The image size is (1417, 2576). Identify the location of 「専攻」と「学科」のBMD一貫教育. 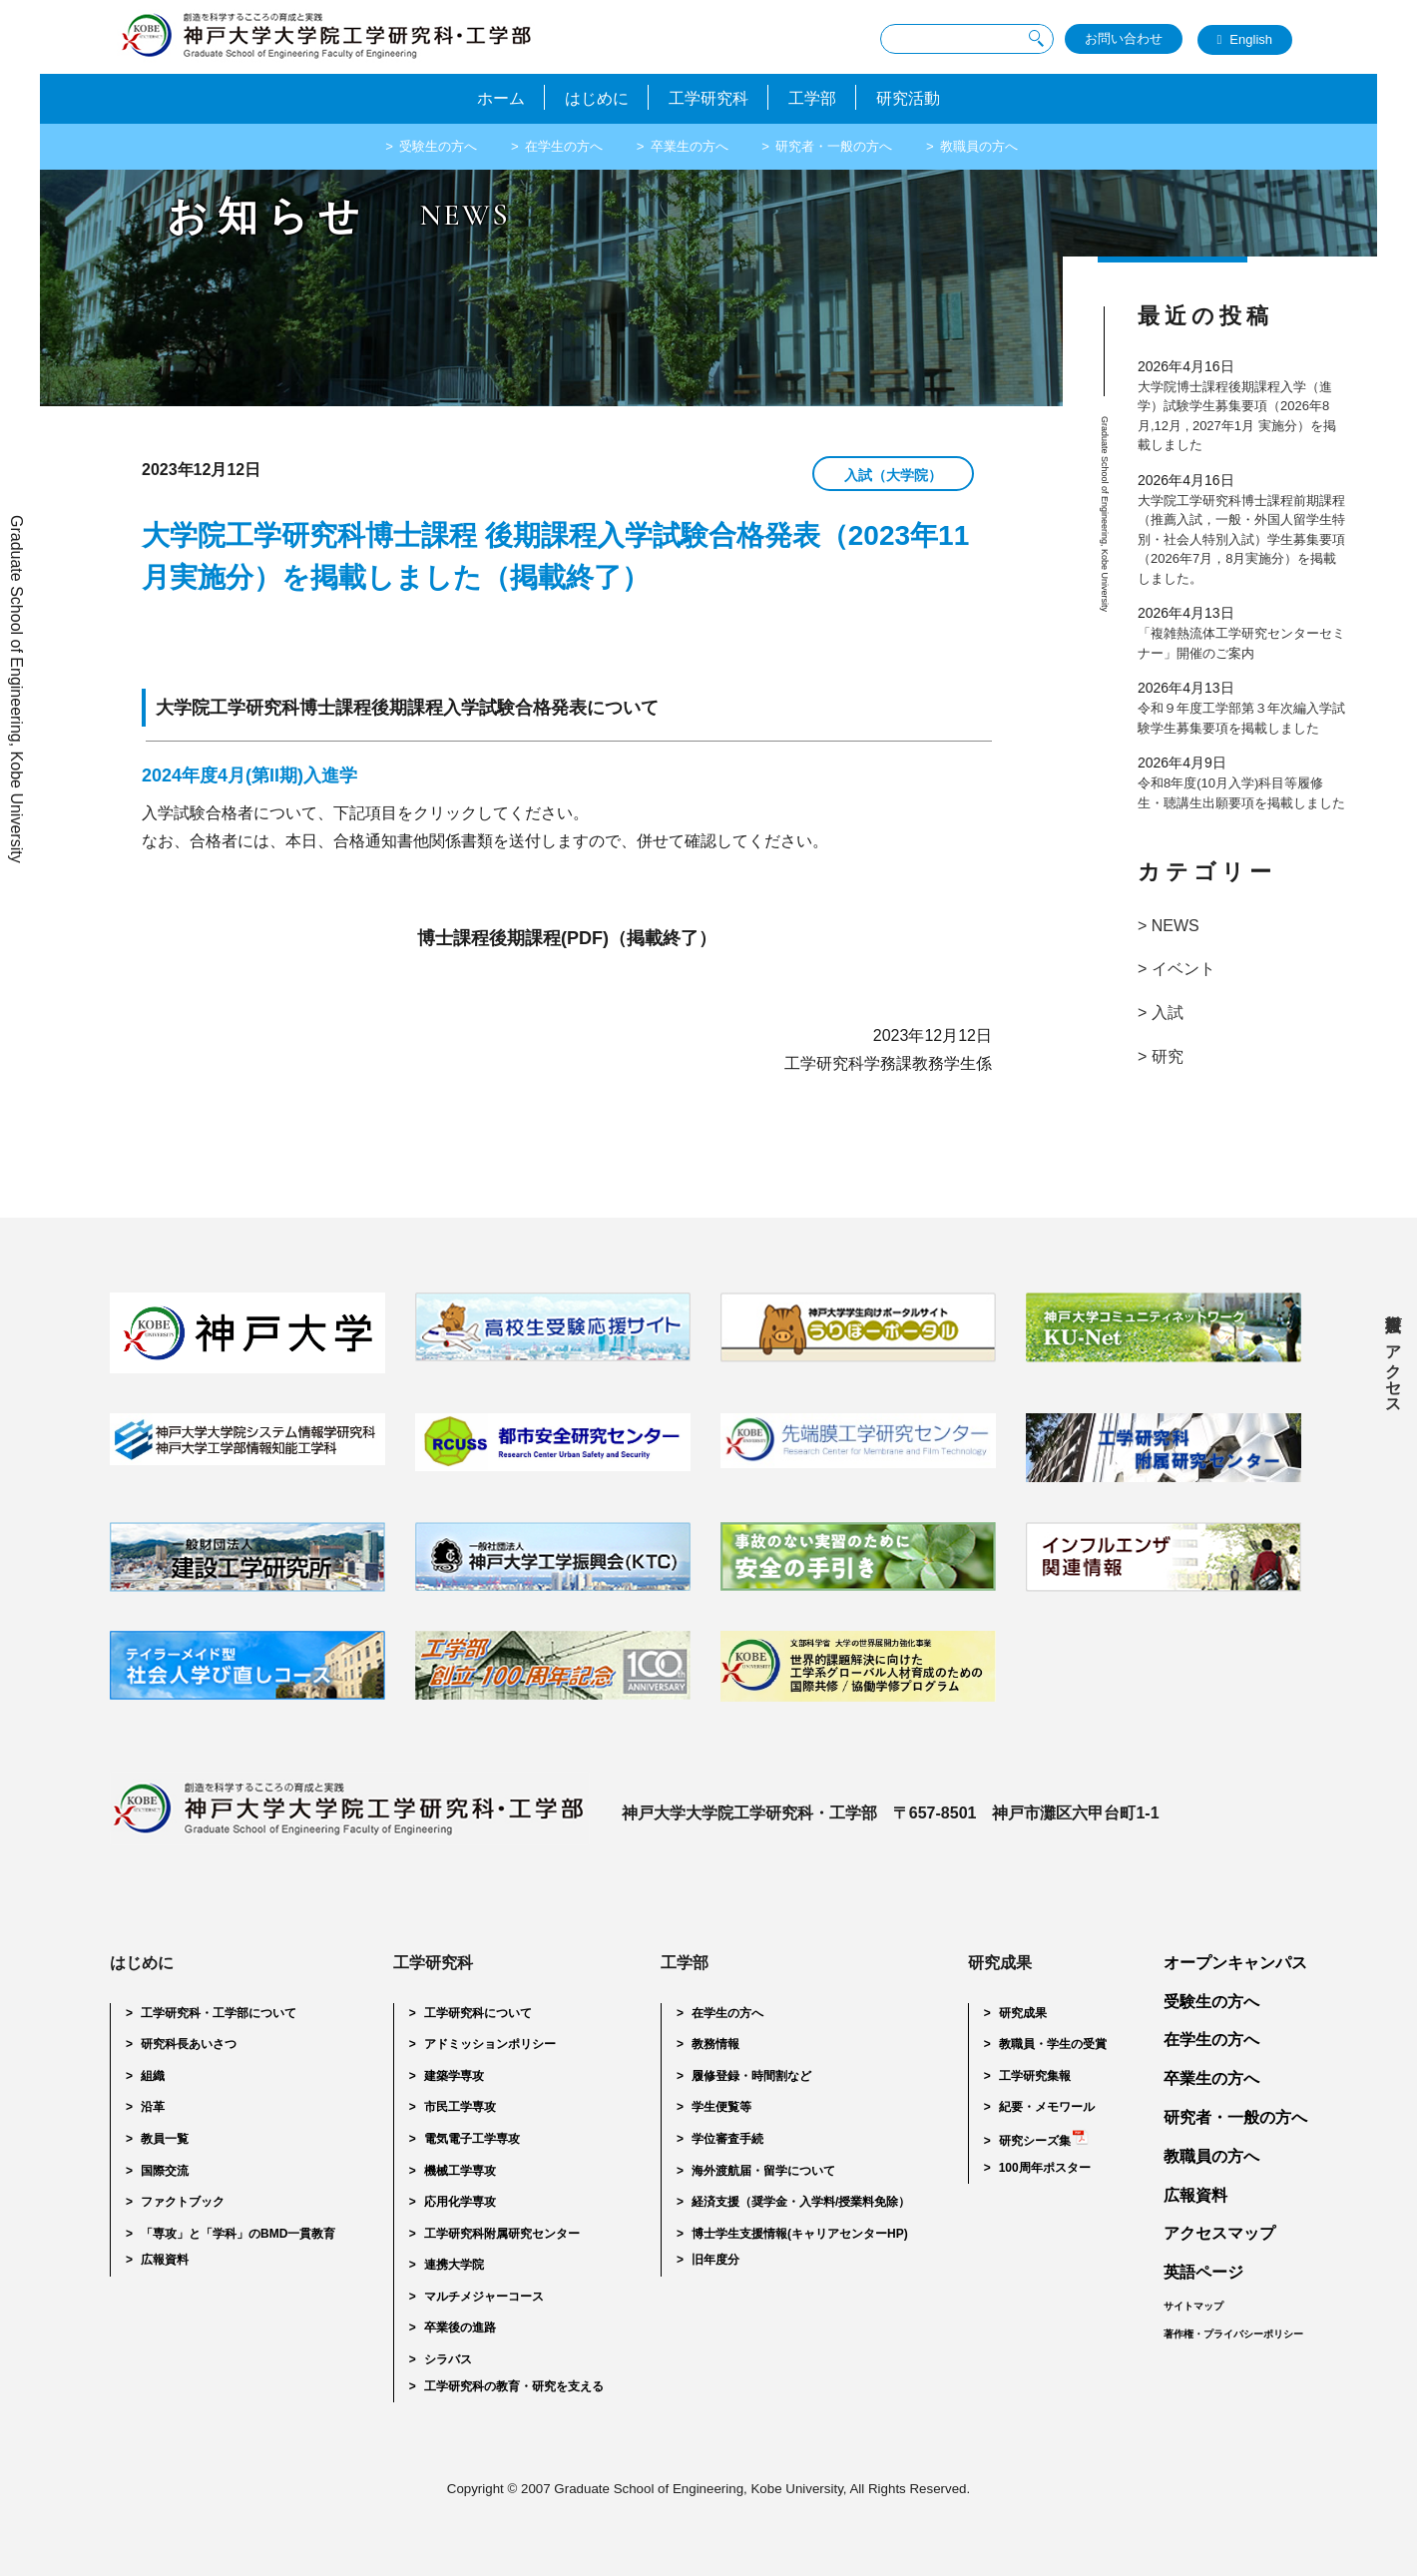
(238, 2234).